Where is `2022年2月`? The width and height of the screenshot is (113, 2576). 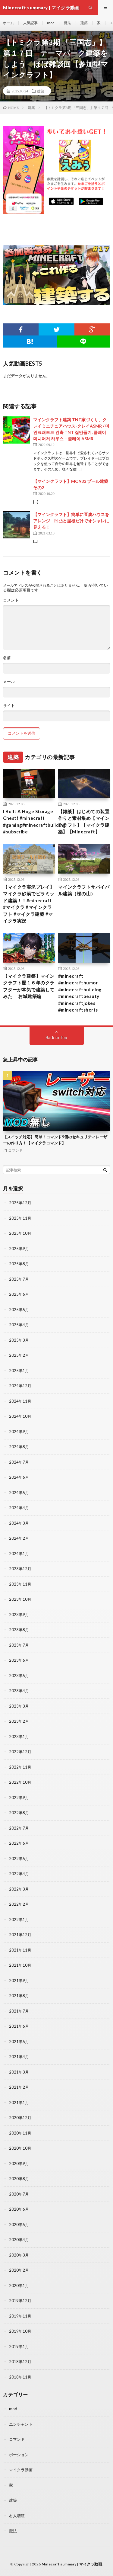 2022年2月 is located at coordinates (19, 1904).